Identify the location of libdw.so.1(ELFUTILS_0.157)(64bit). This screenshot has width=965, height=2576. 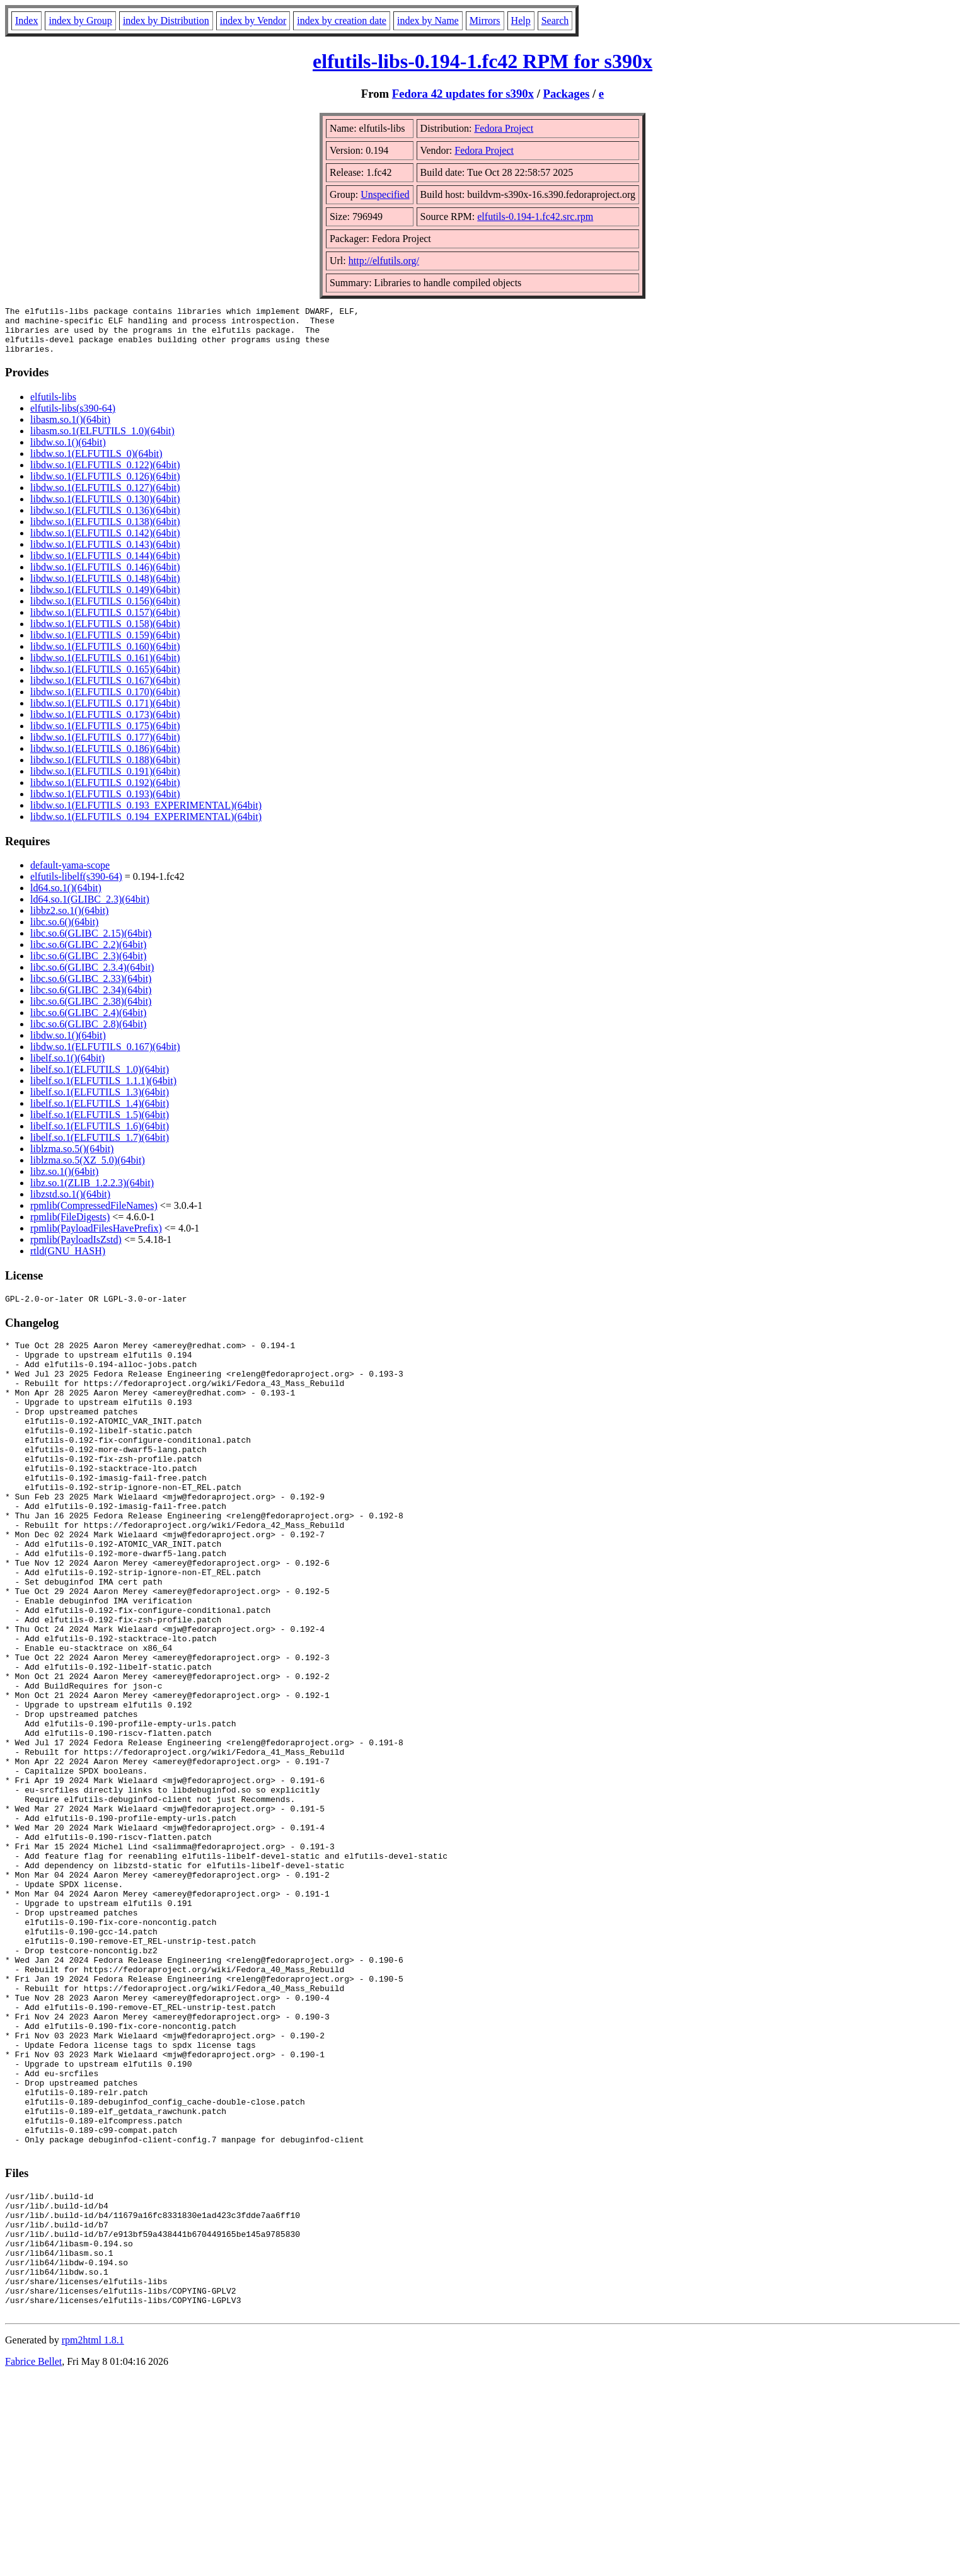
(105, 621).